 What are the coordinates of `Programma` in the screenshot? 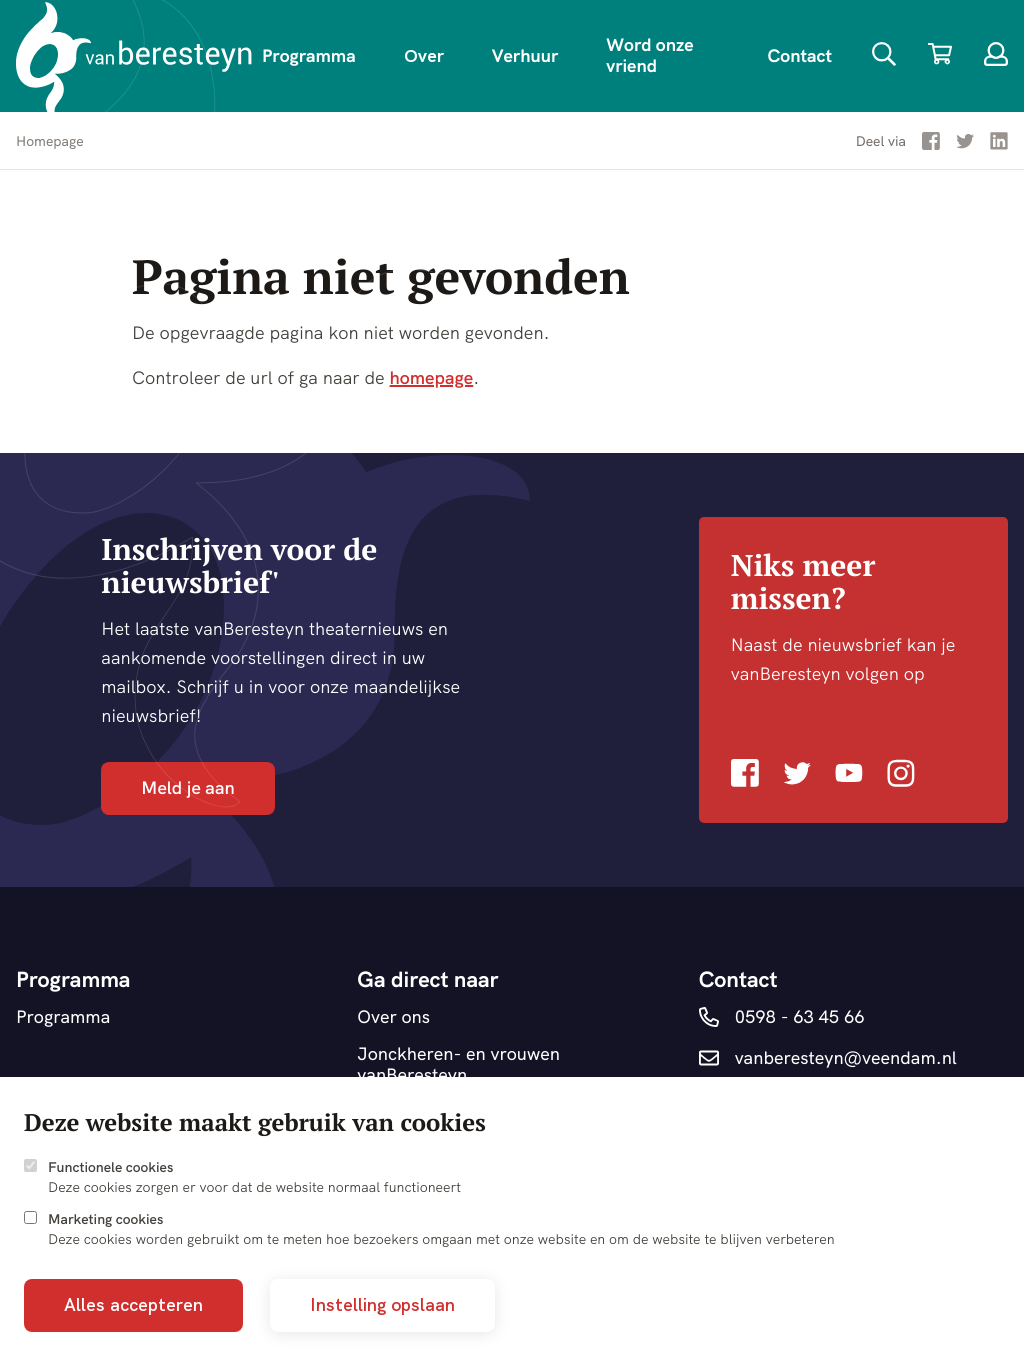 It's located at (309, 55).